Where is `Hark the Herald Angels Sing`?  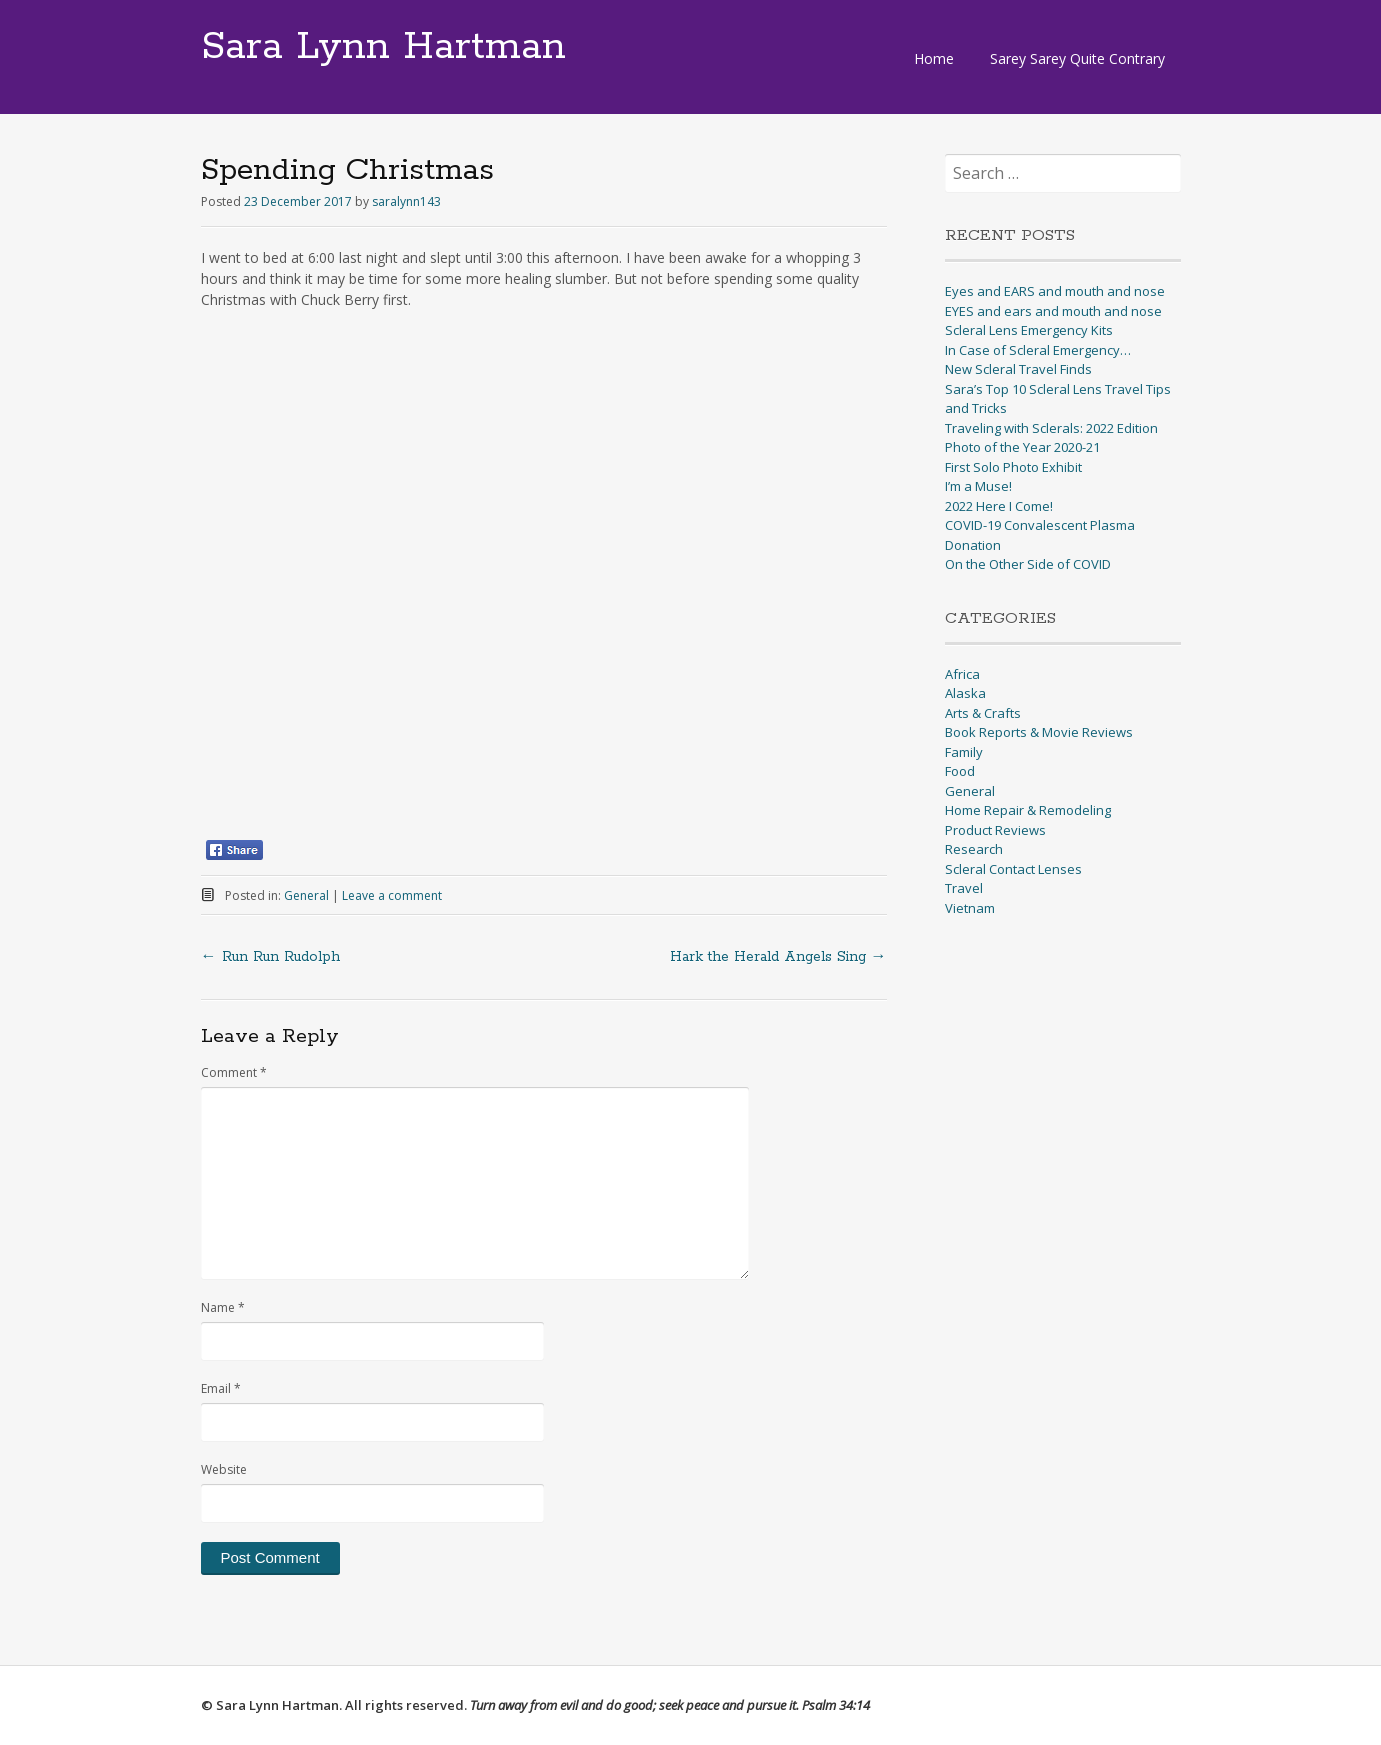
Hark the Herald Angels Sing is located at coordinates (778, 957).